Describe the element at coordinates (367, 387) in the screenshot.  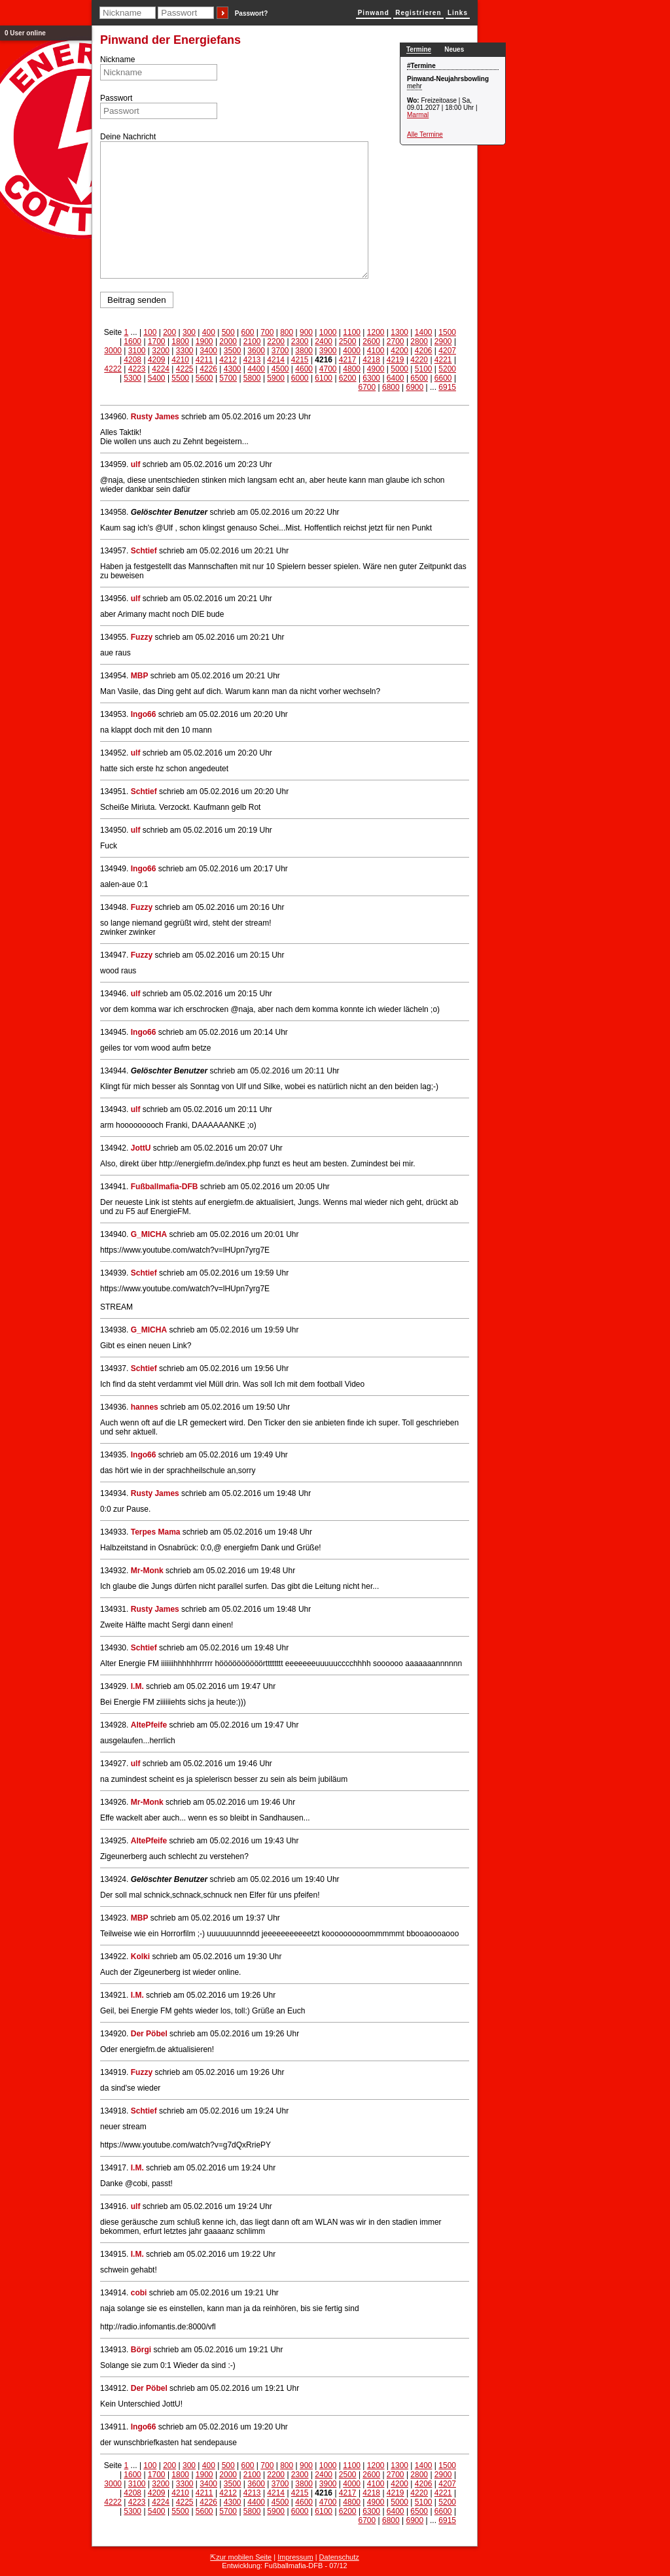
I see `6700` at that location.